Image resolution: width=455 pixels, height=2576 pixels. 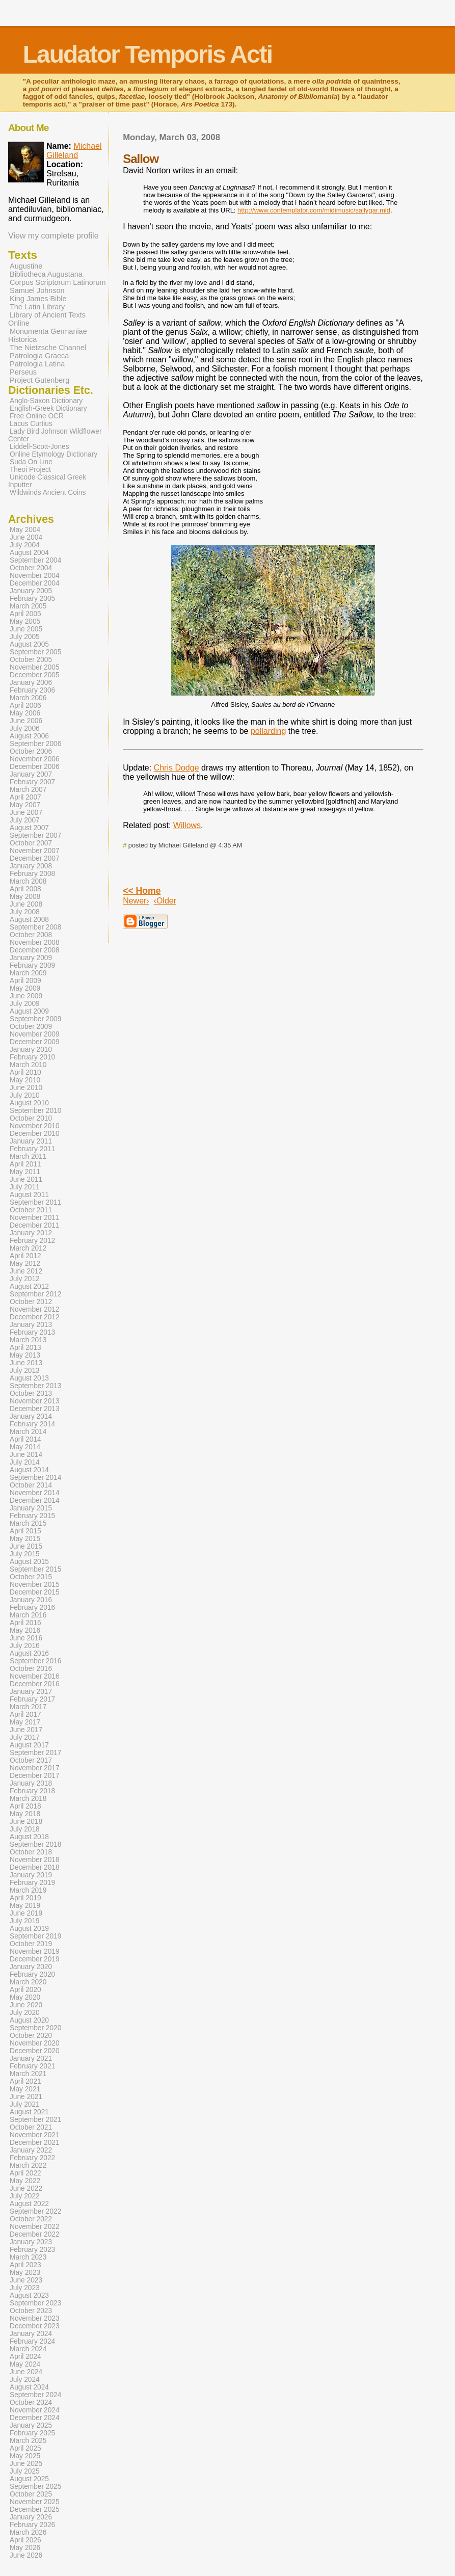 What do you see at coordinates (23, 372) in the screenshot?
I see `Perseus` at bounding box center [23, 372].